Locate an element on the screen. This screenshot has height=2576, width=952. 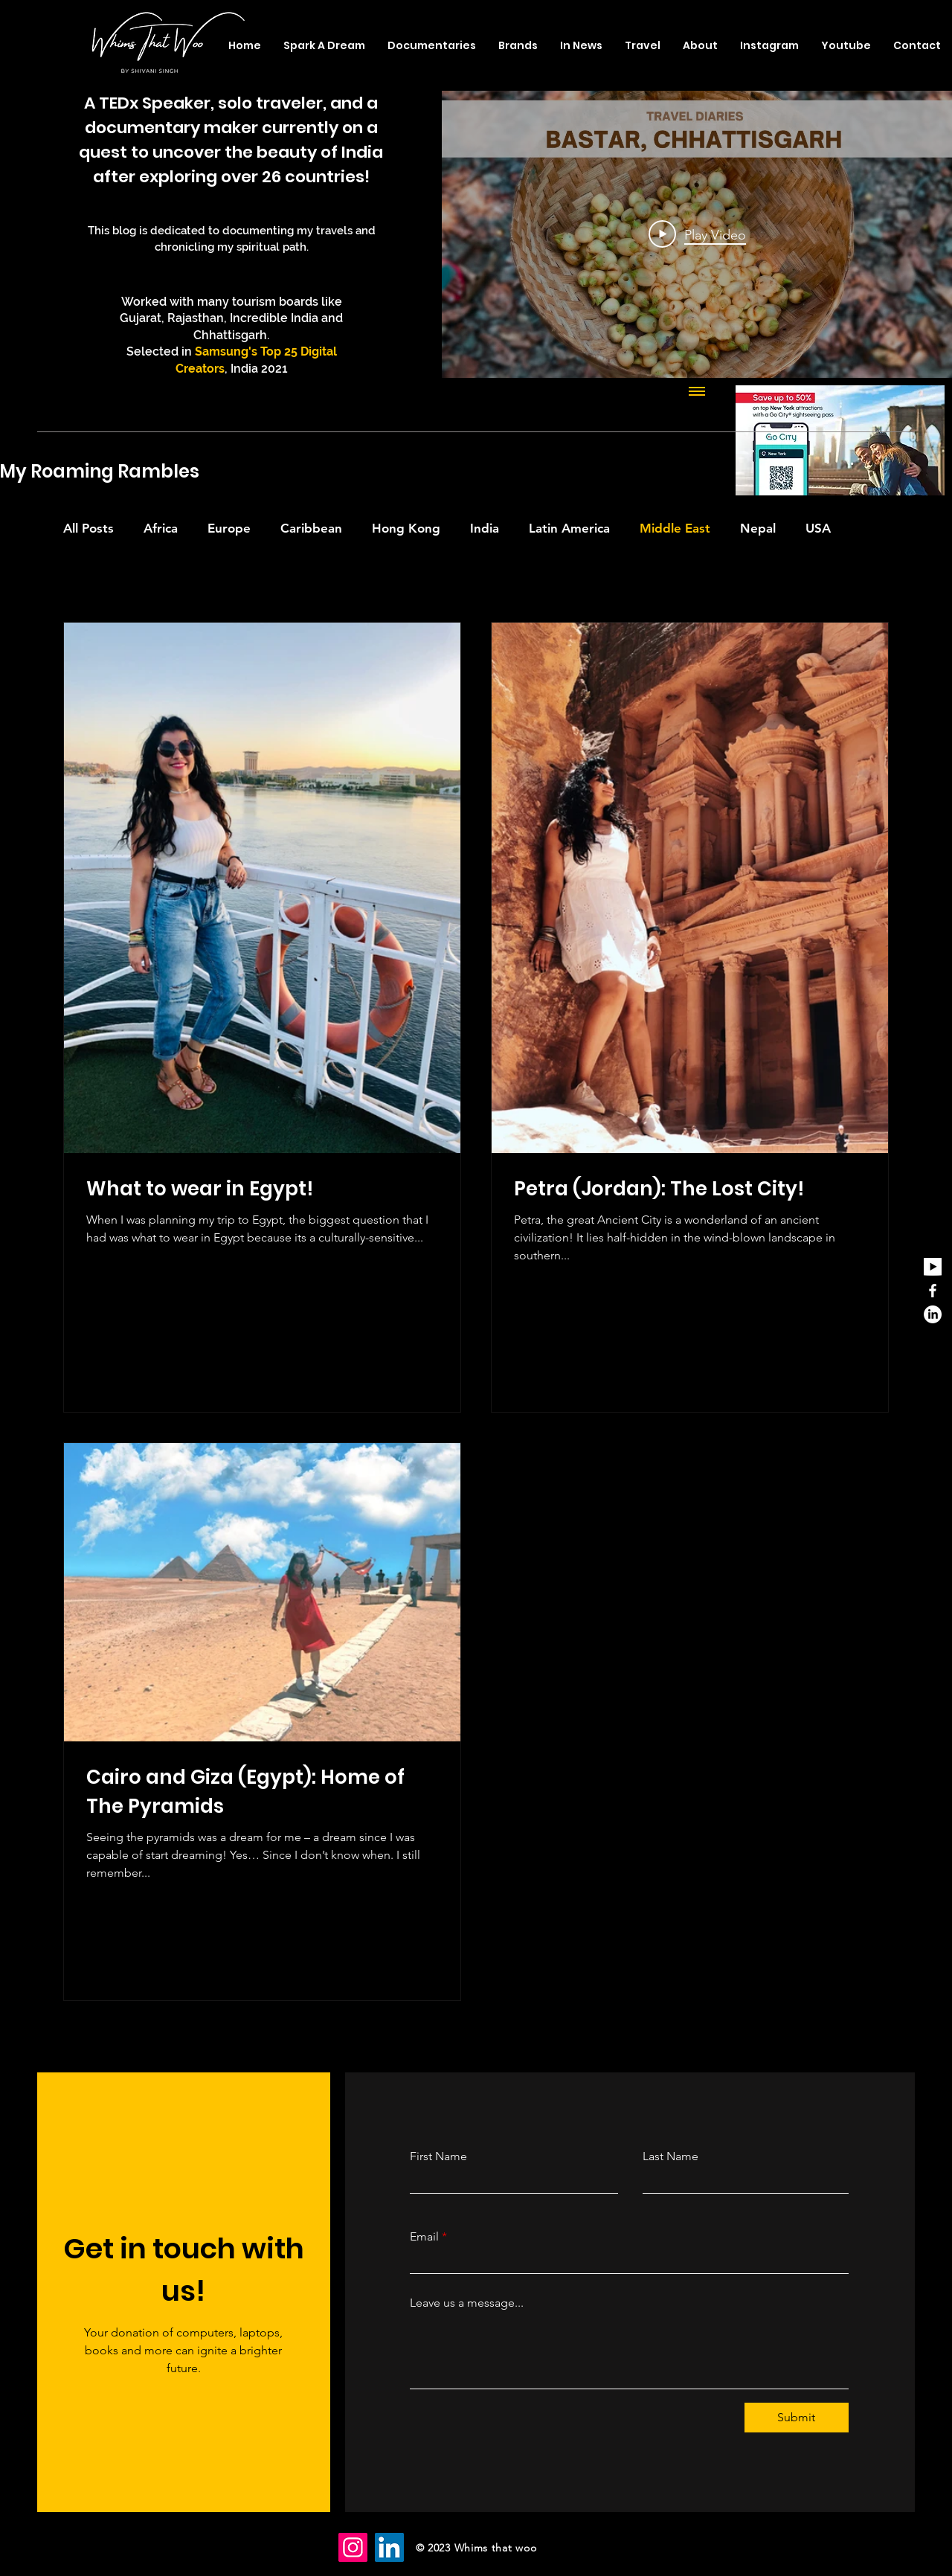
Email is located at coordinates (424, 2237).